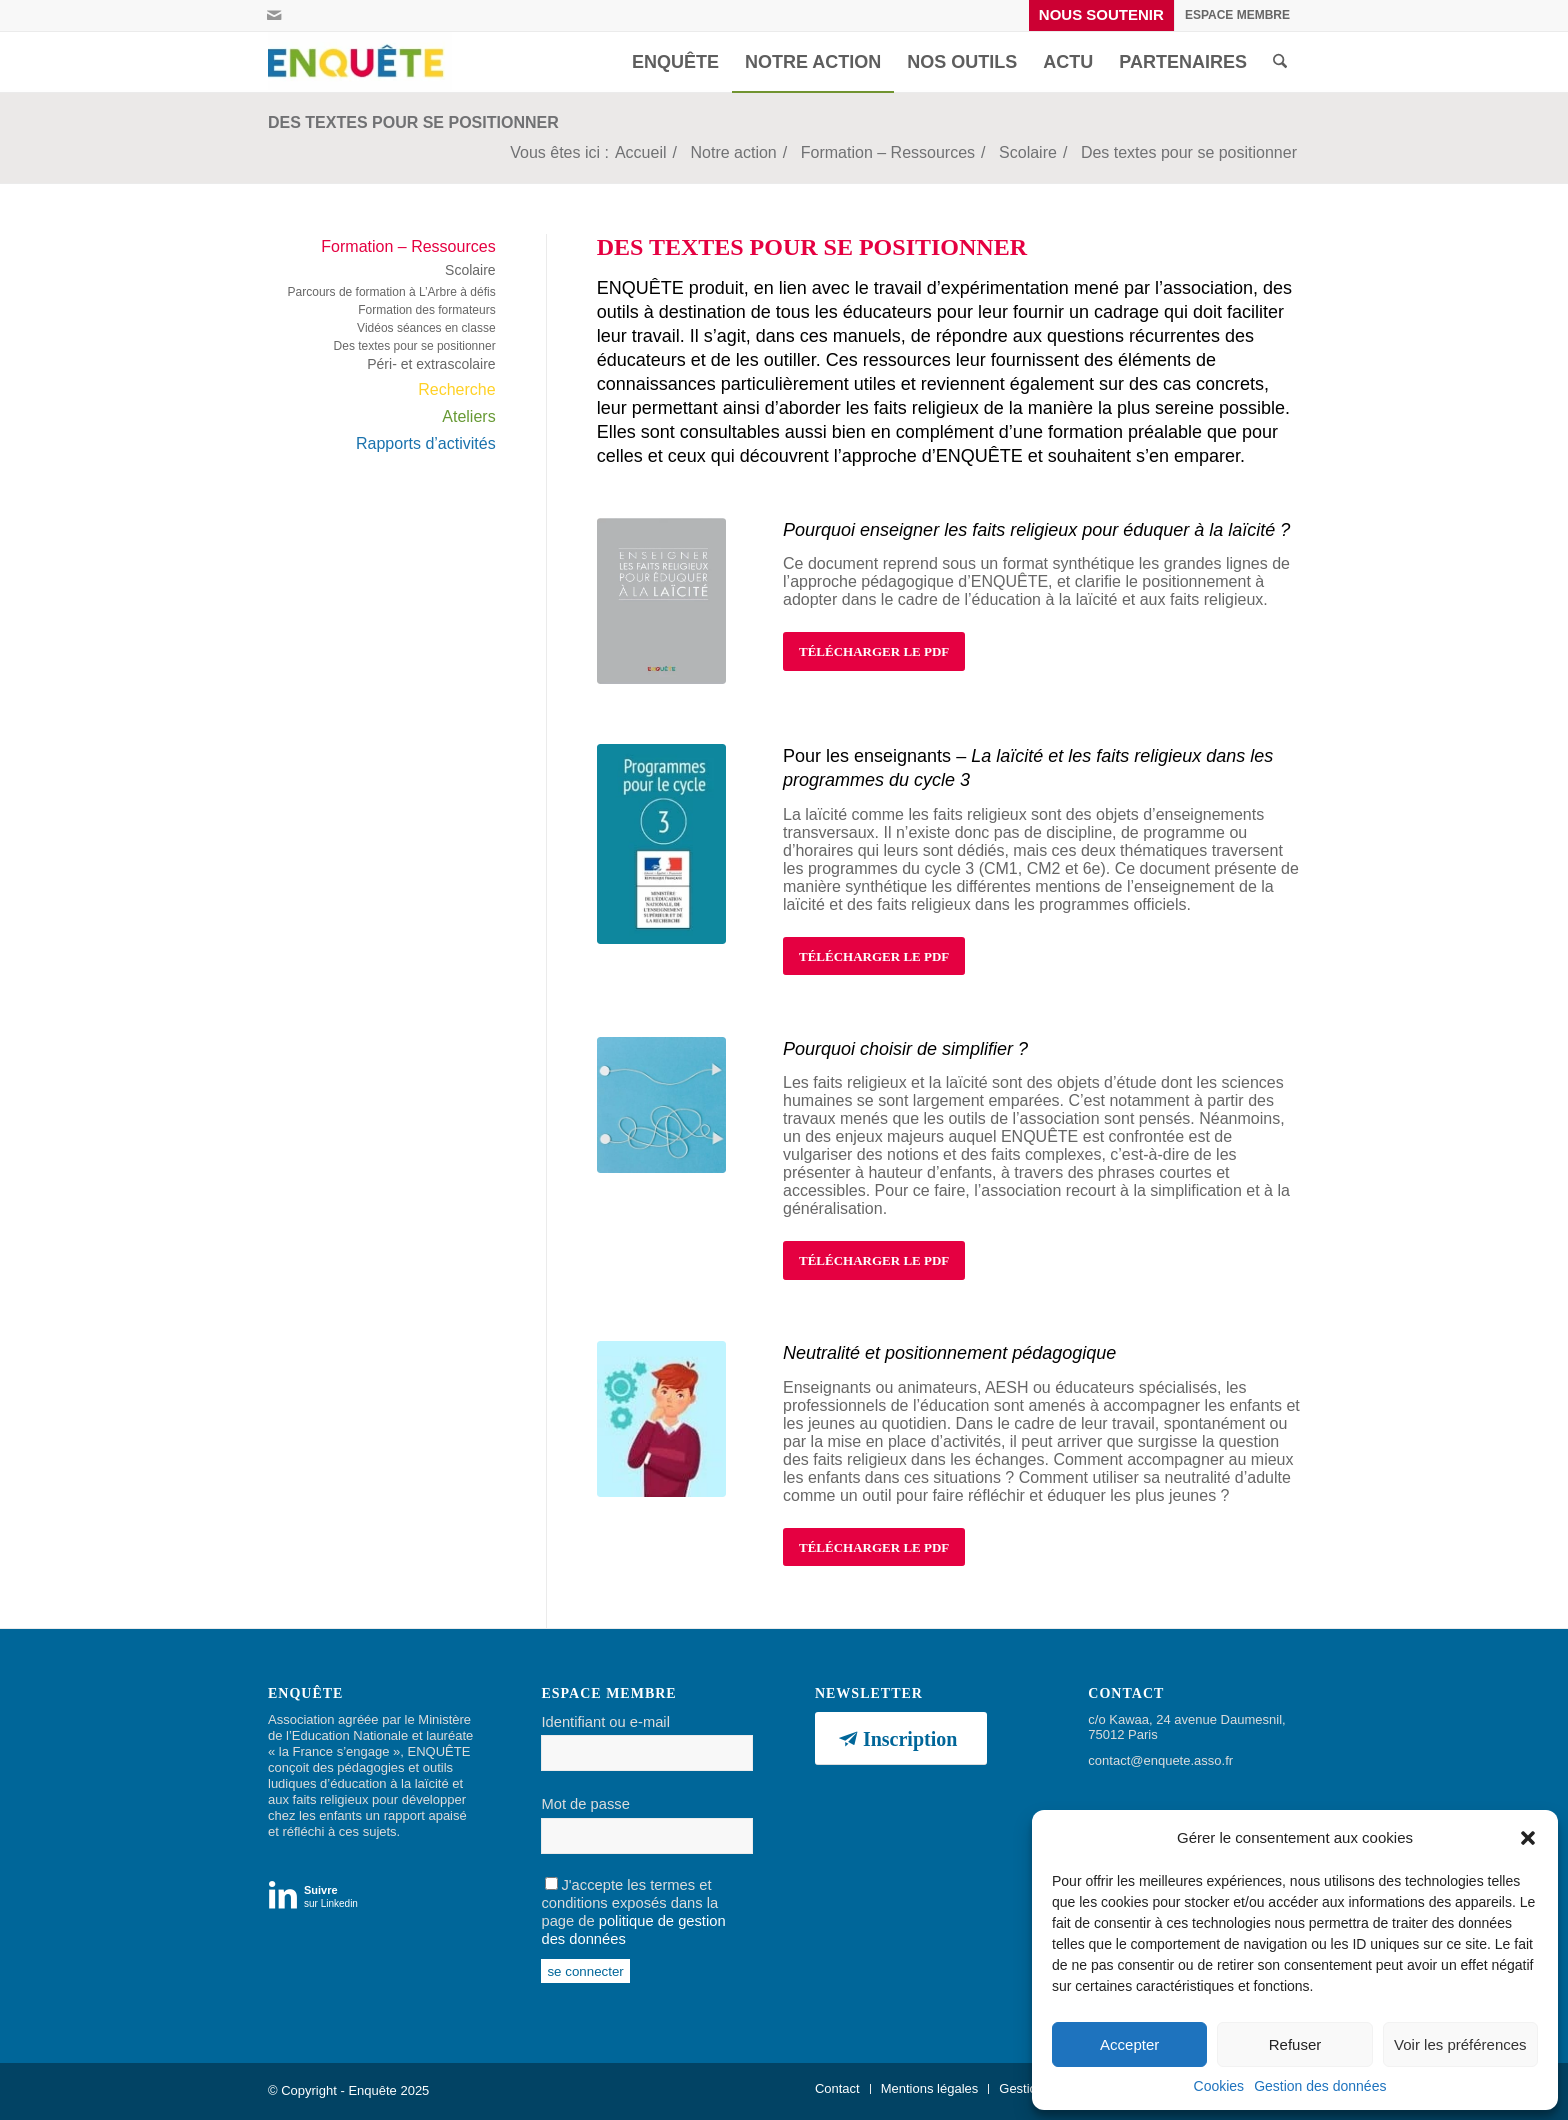 This screenshot has width=1568, height=2120. What do you see at coordinates (1528, 1838) in the screenshot?
I see `[button]` at bounding box center [1528, 1838].